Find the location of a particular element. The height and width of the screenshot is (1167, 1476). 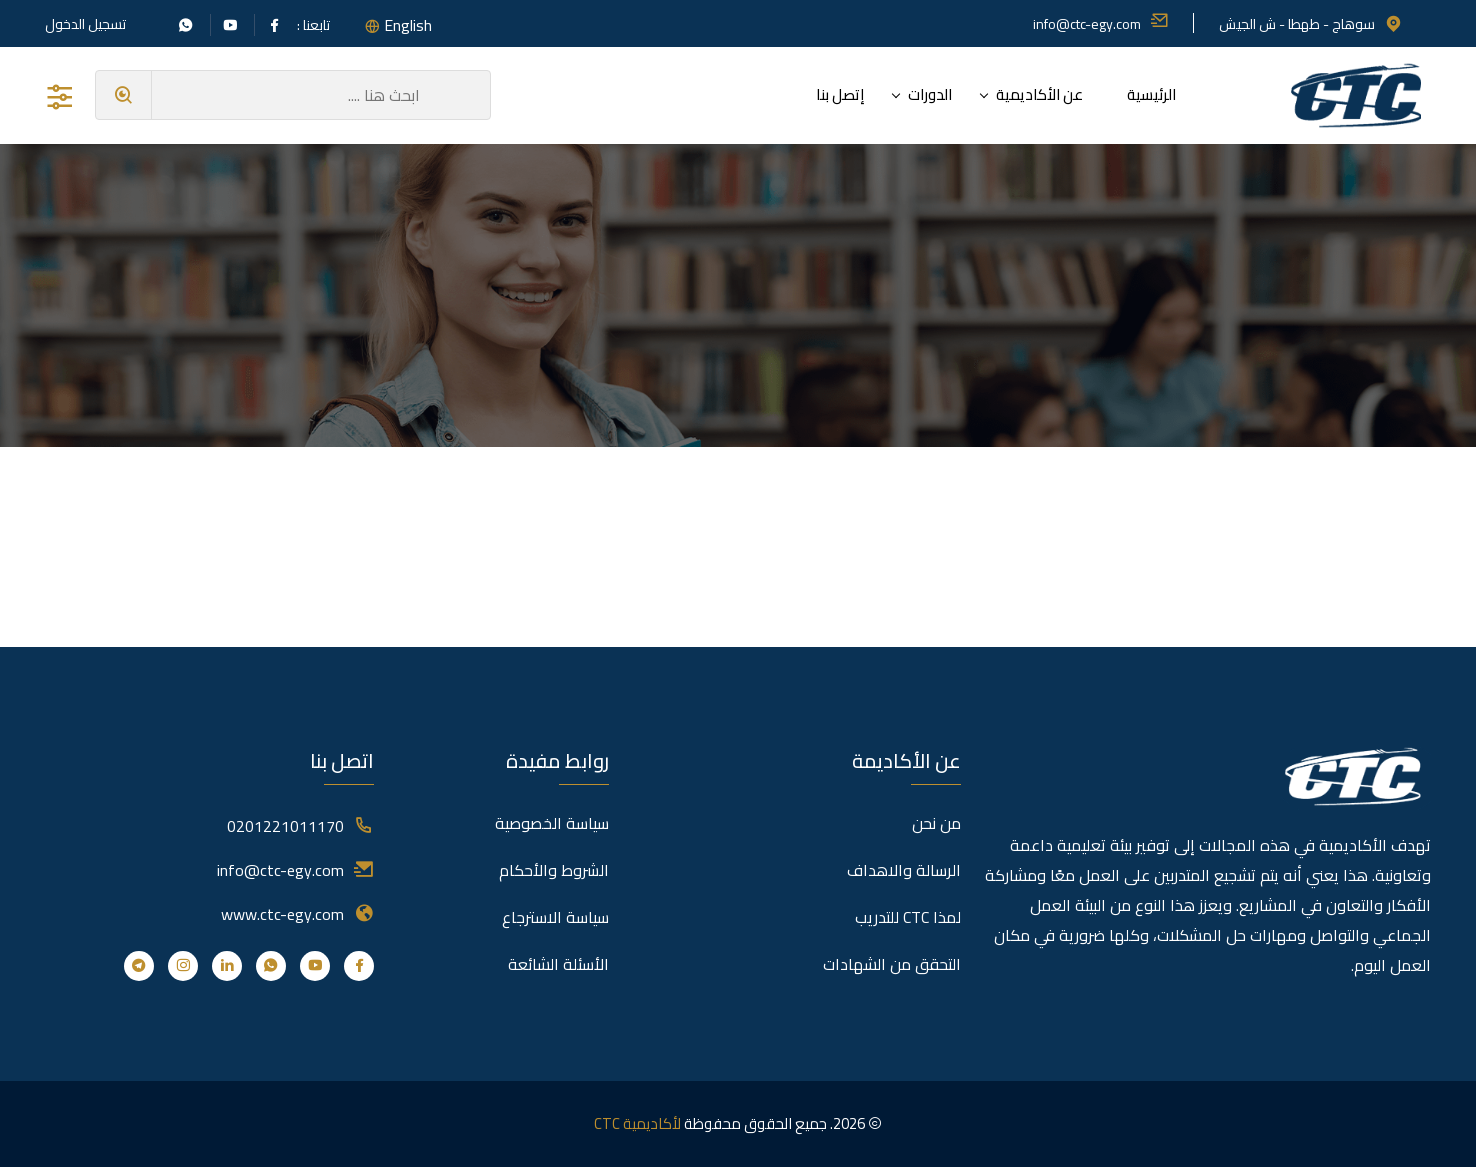

من نحن is located at coordinates (936, 823).